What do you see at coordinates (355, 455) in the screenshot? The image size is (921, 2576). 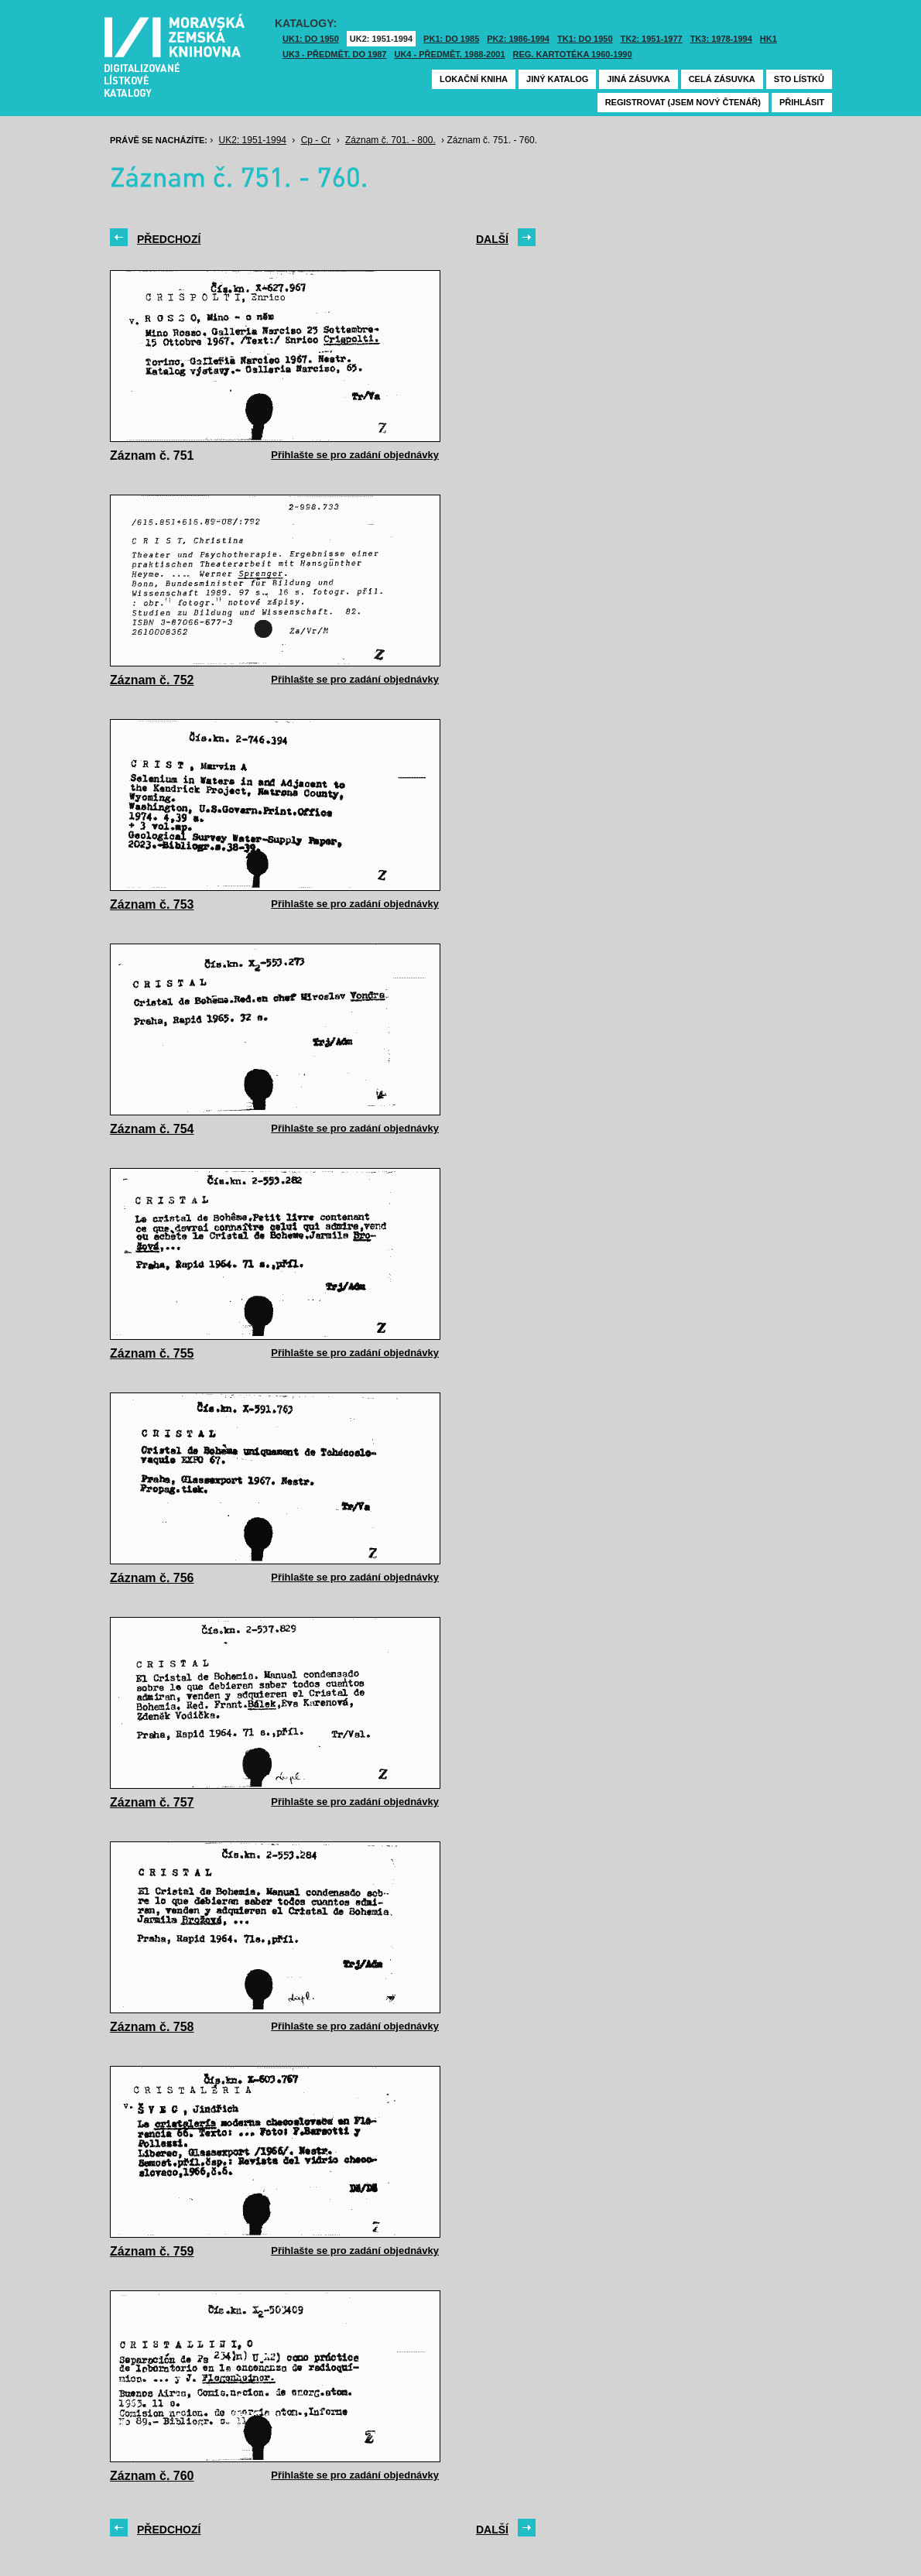 I see `Přihlašte se pro zadání objednávky` at bounding box center [355, 455].